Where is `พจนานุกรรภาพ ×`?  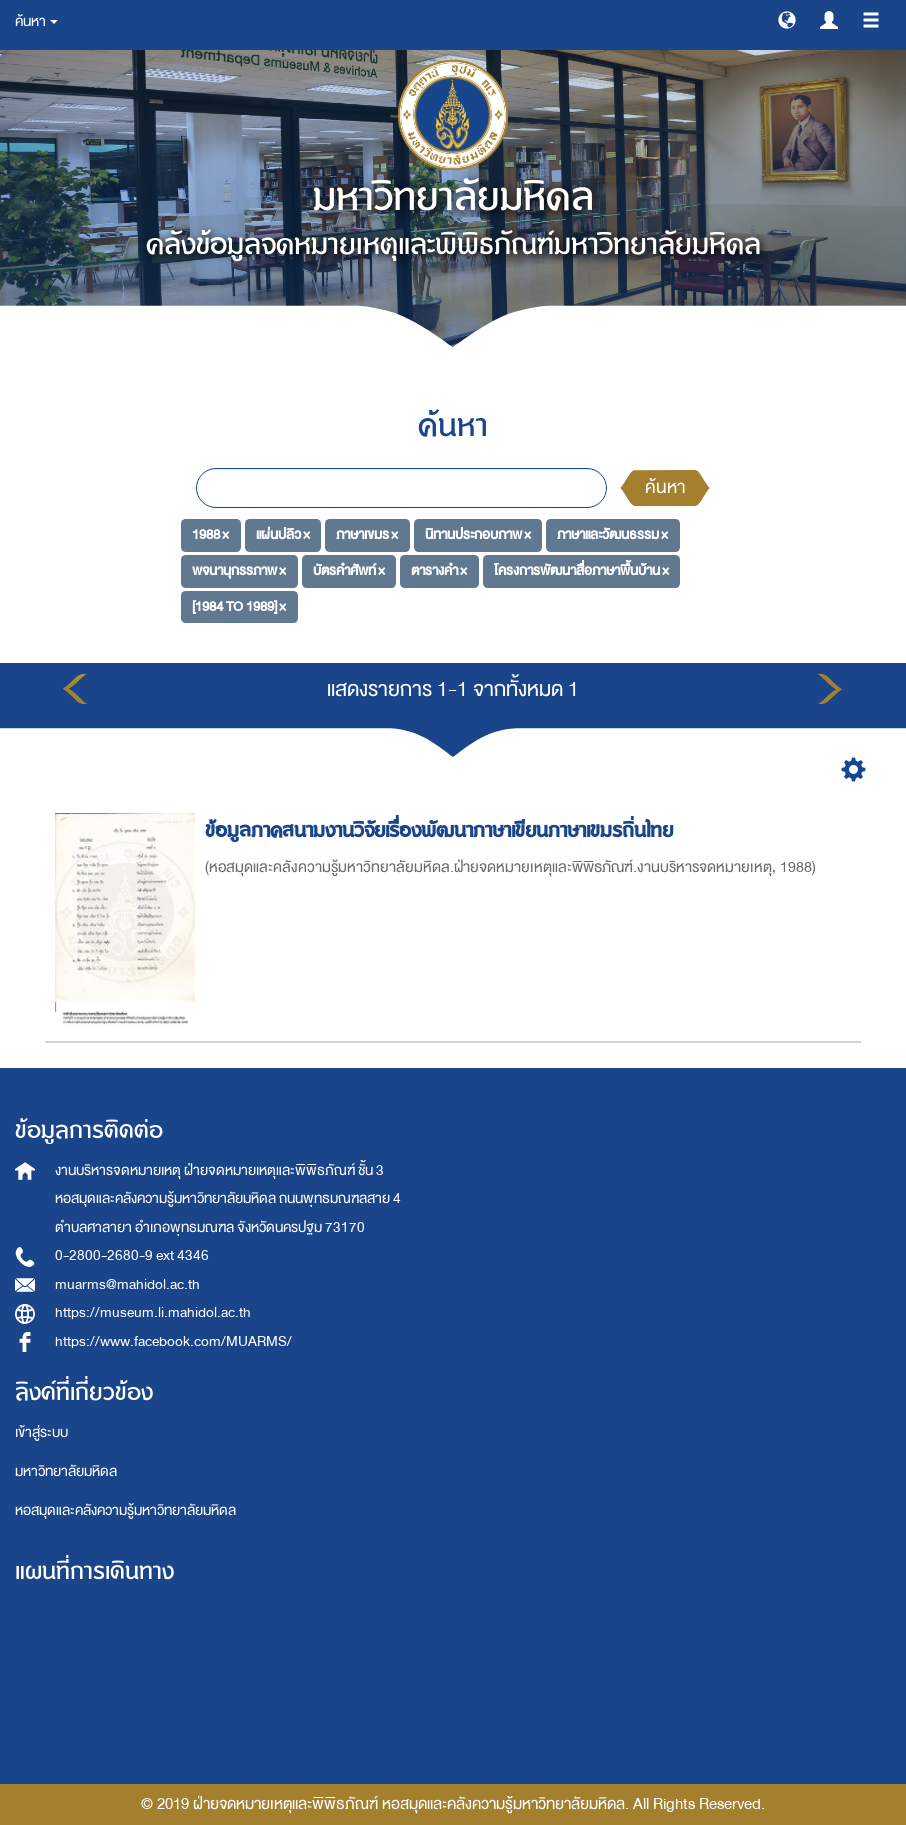 พจนานุกรรภาพ × is located at coordinates (239, 570).